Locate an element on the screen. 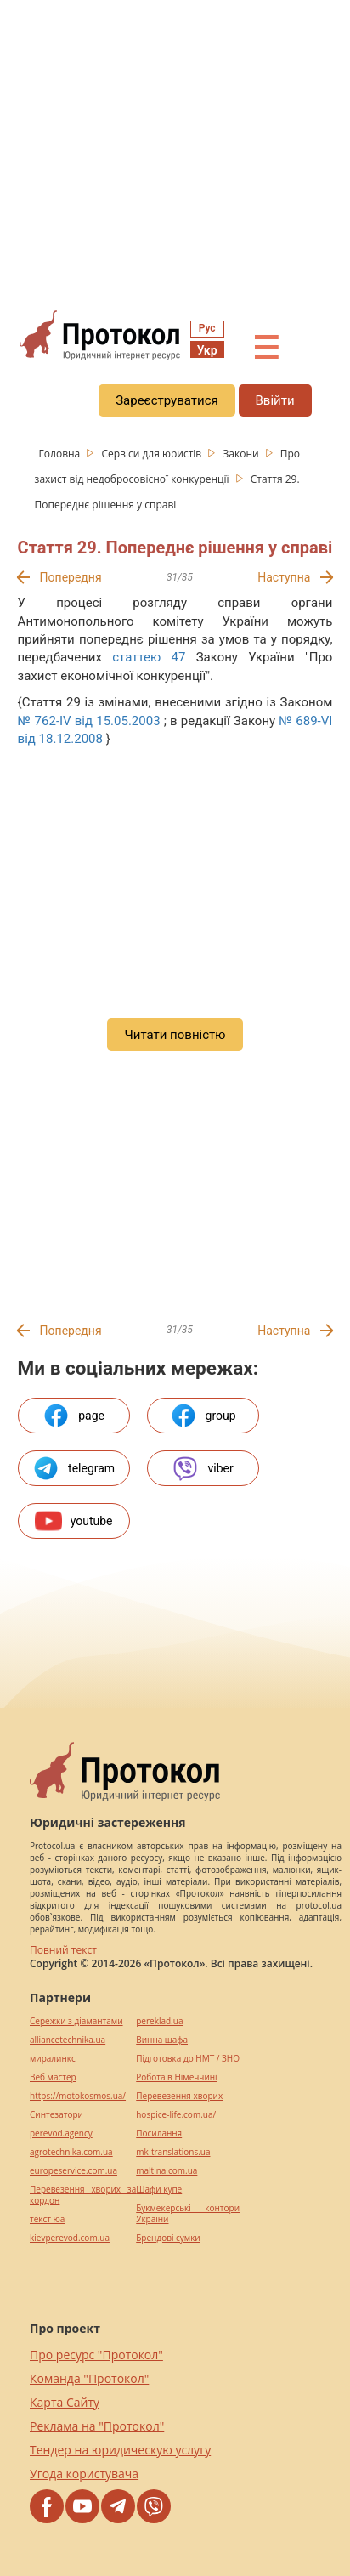 The height and width of the screenshot is (2576, 350). Ввійти is located at coordinates (275, 400).